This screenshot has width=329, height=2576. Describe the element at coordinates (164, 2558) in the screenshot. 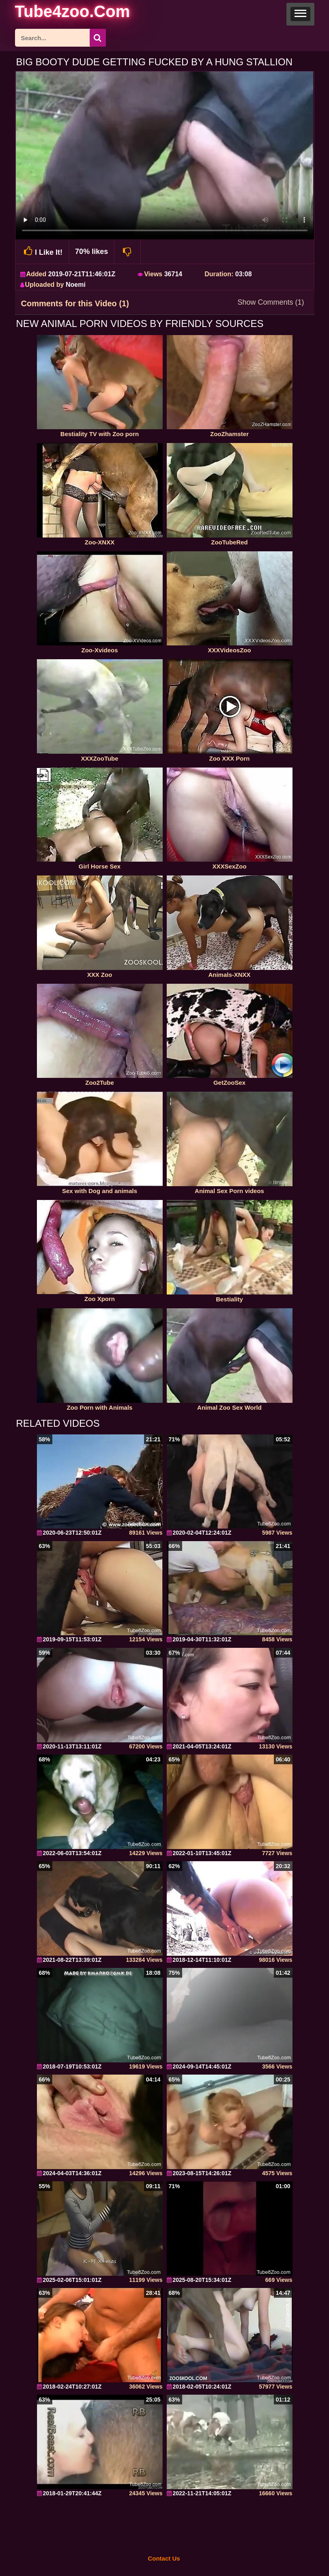

I see `Contact Us` at that location.